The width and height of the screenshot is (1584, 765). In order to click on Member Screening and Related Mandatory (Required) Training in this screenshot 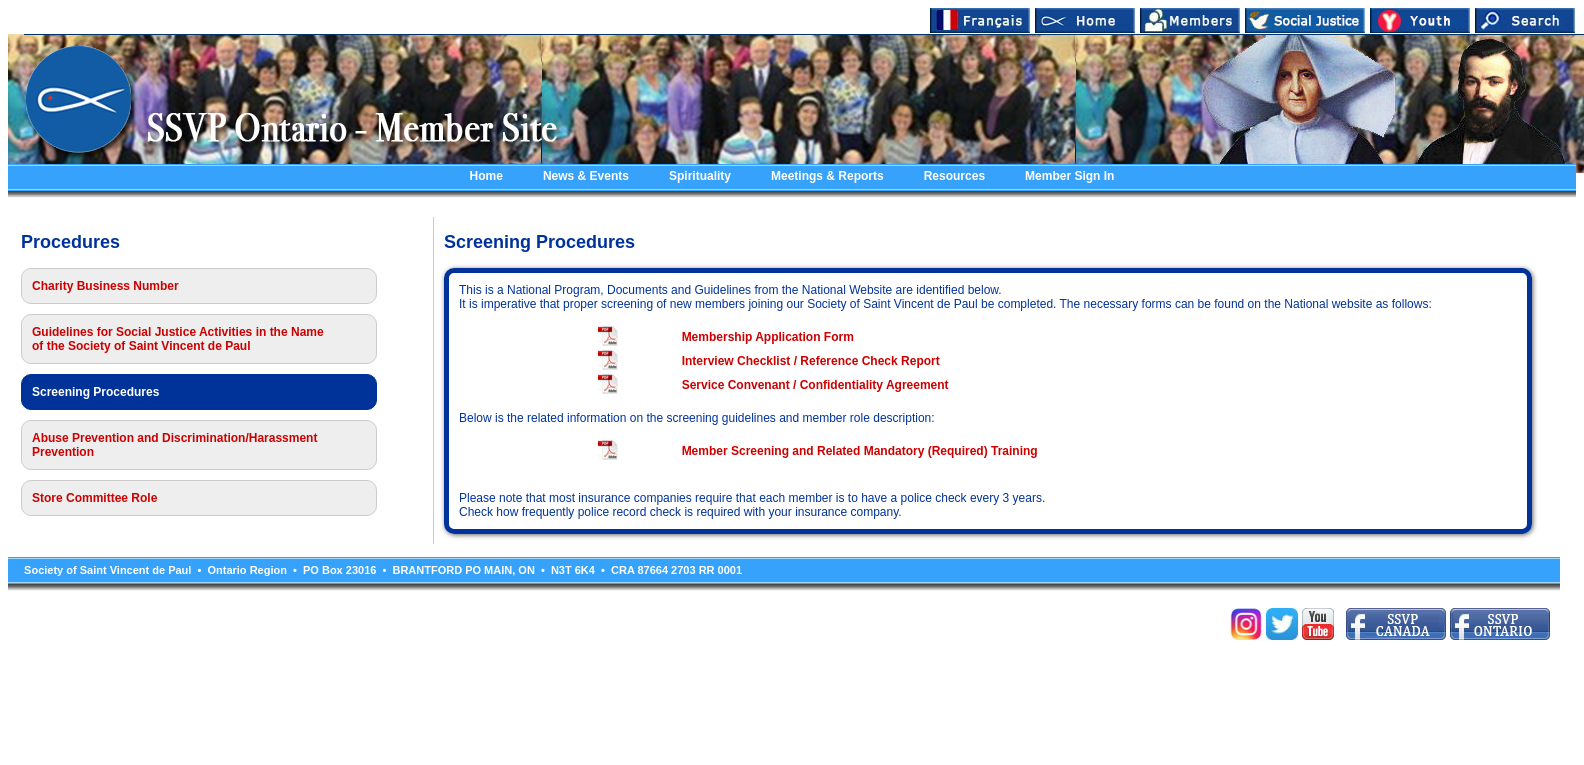, I will do `click(860, 451)`.